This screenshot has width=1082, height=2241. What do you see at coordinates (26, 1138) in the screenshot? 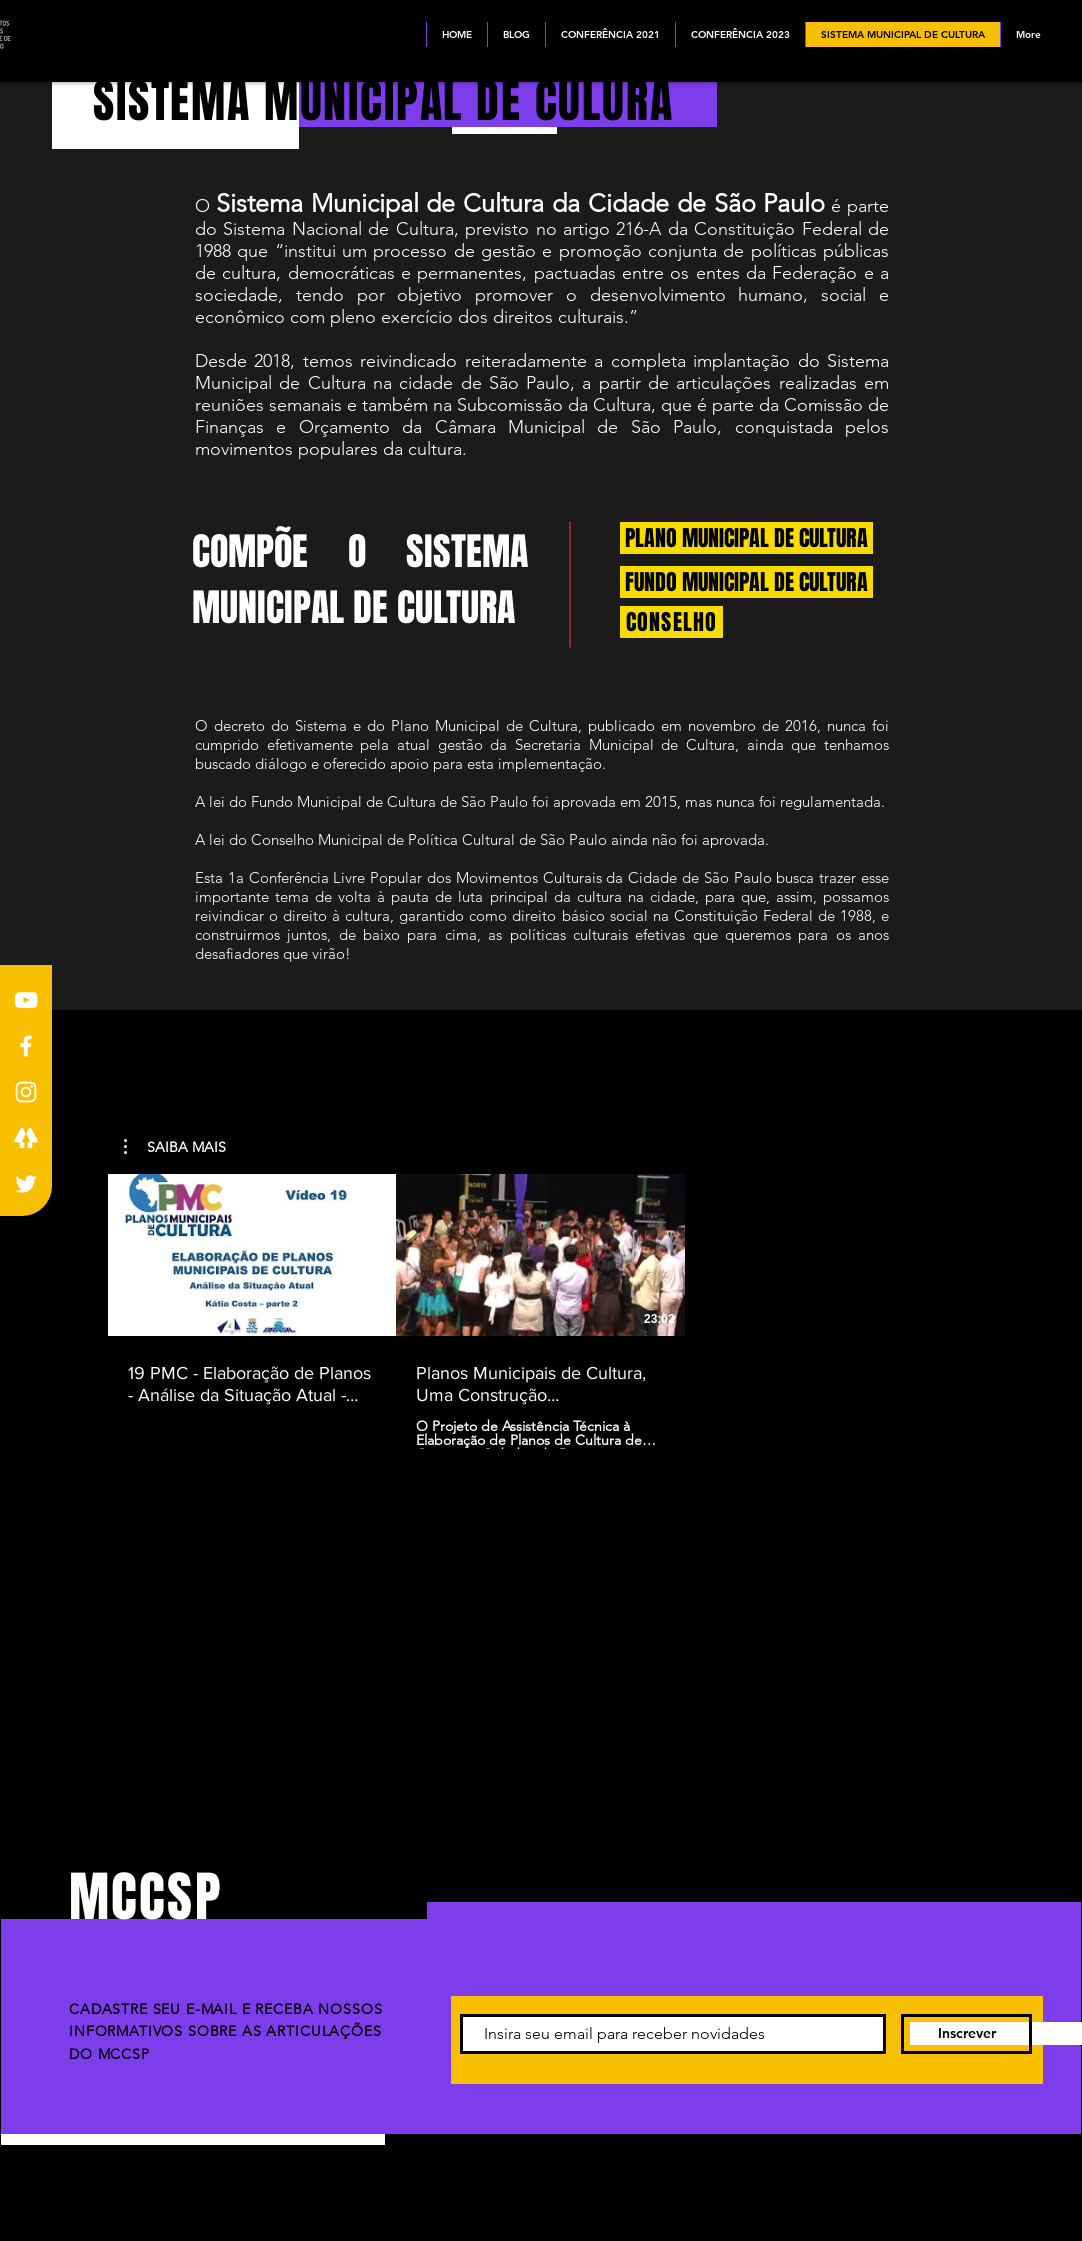
I see `[LINKTREE BRANCO]` at bounding box center [26, 1138].